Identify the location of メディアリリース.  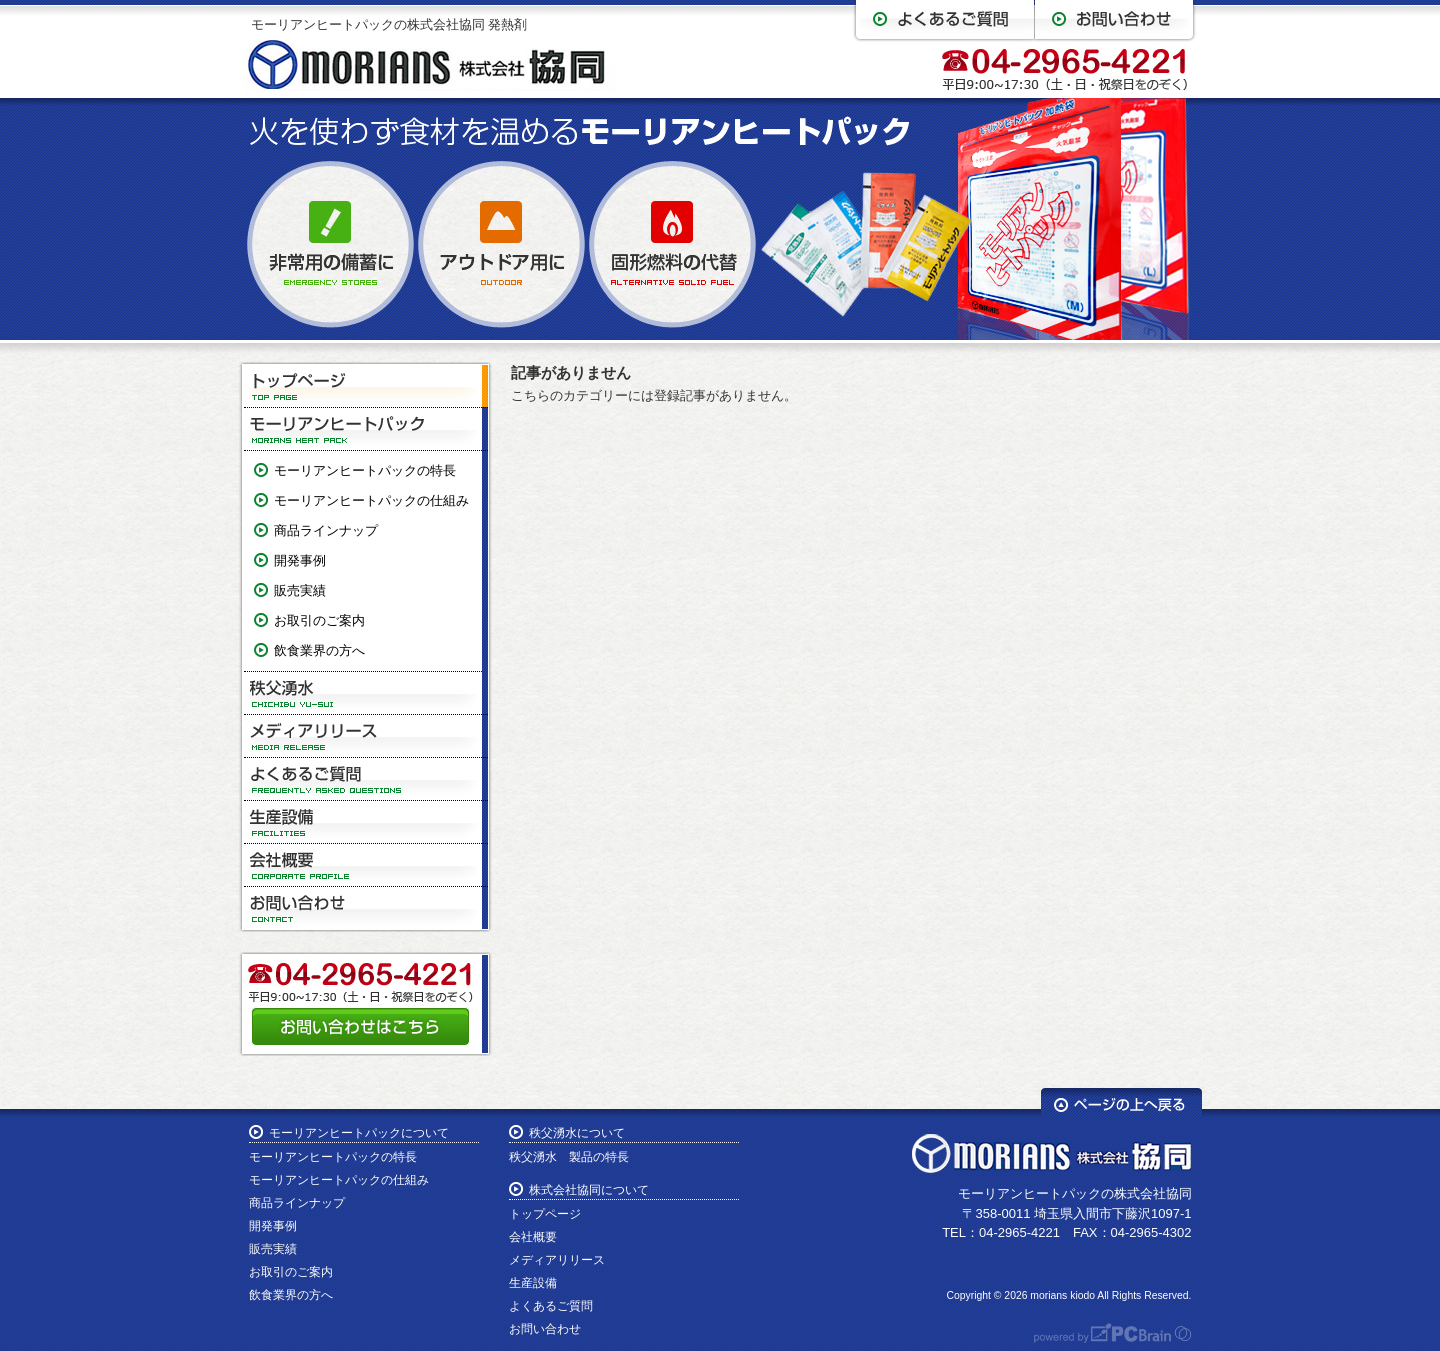
(366, 736).